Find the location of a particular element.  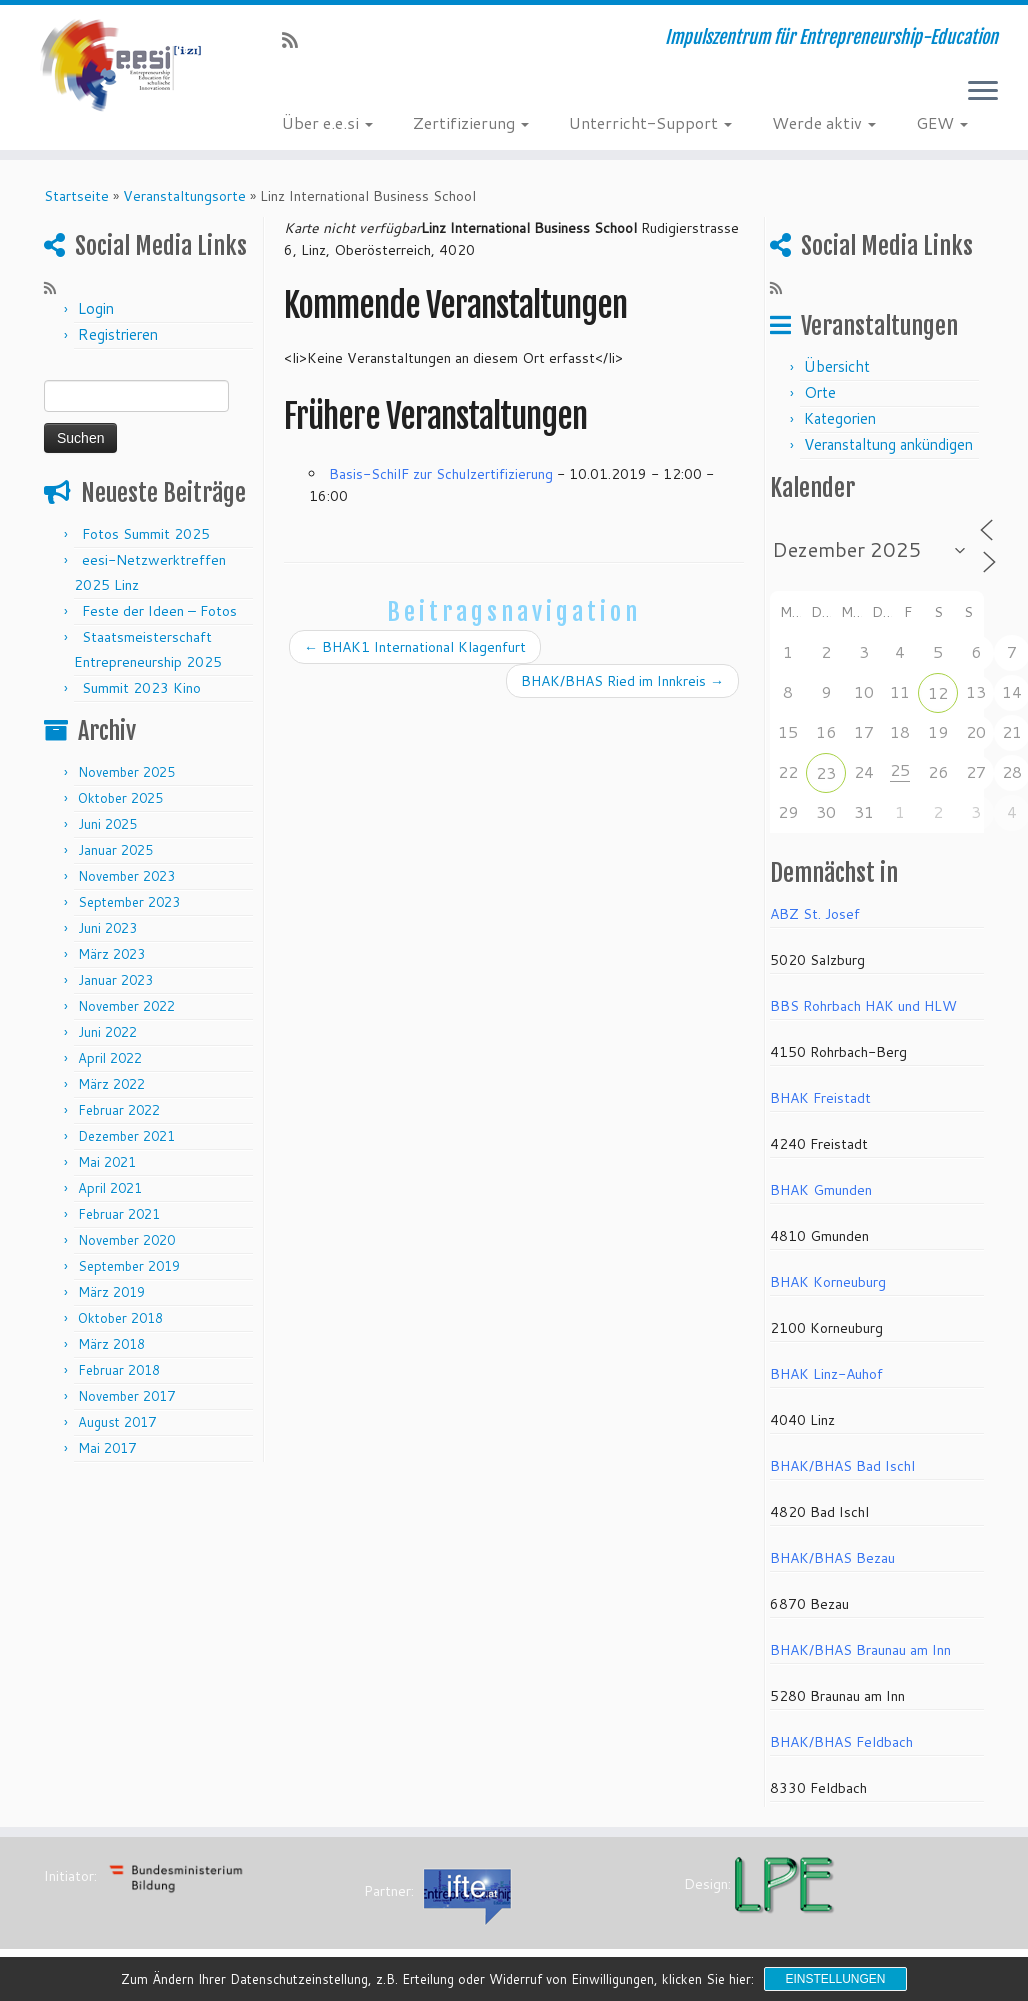

[RSS-Feed abonnieren] is located at coordinates (296, 40).